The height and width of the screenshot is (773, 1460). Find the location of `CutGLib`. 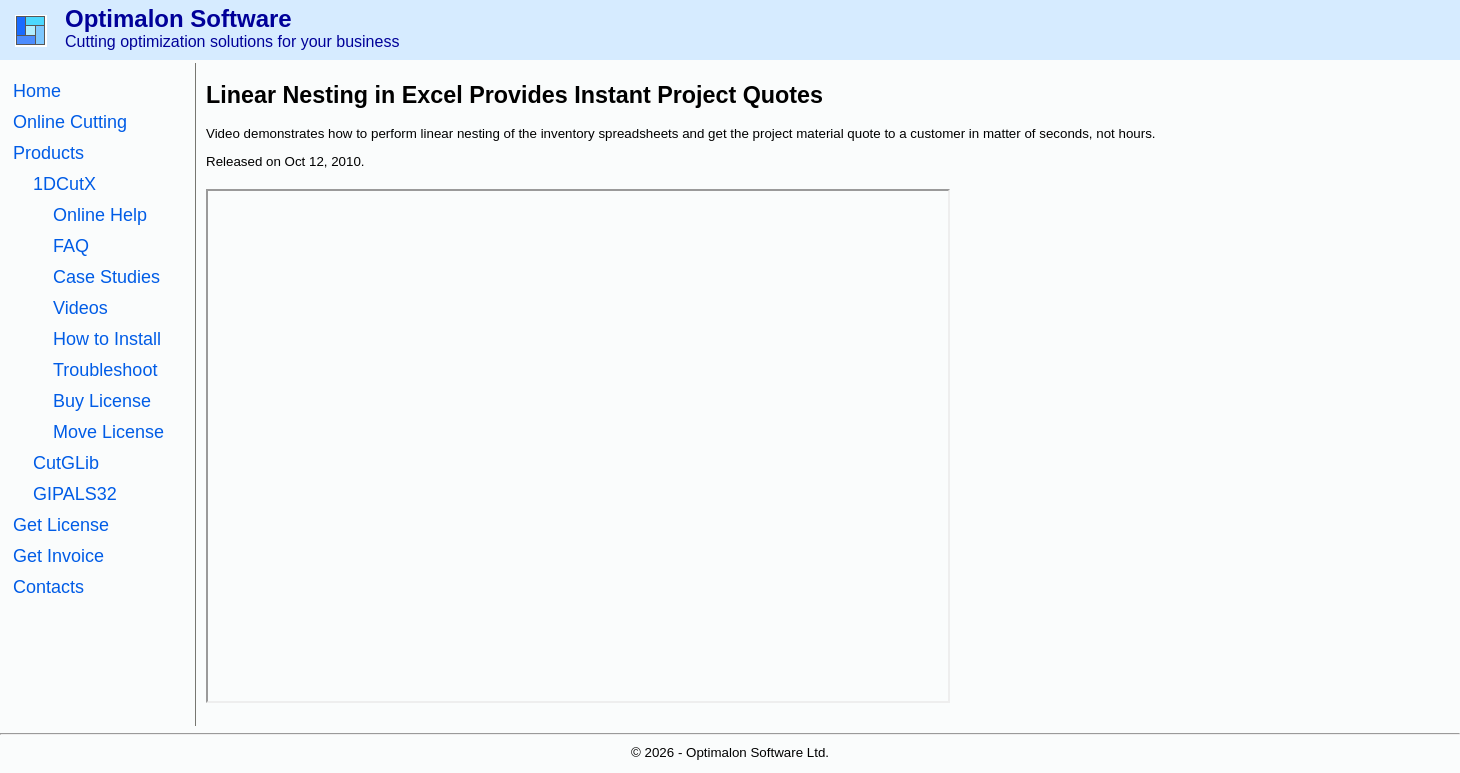

CutGLib is located at coordinates (66, 463).